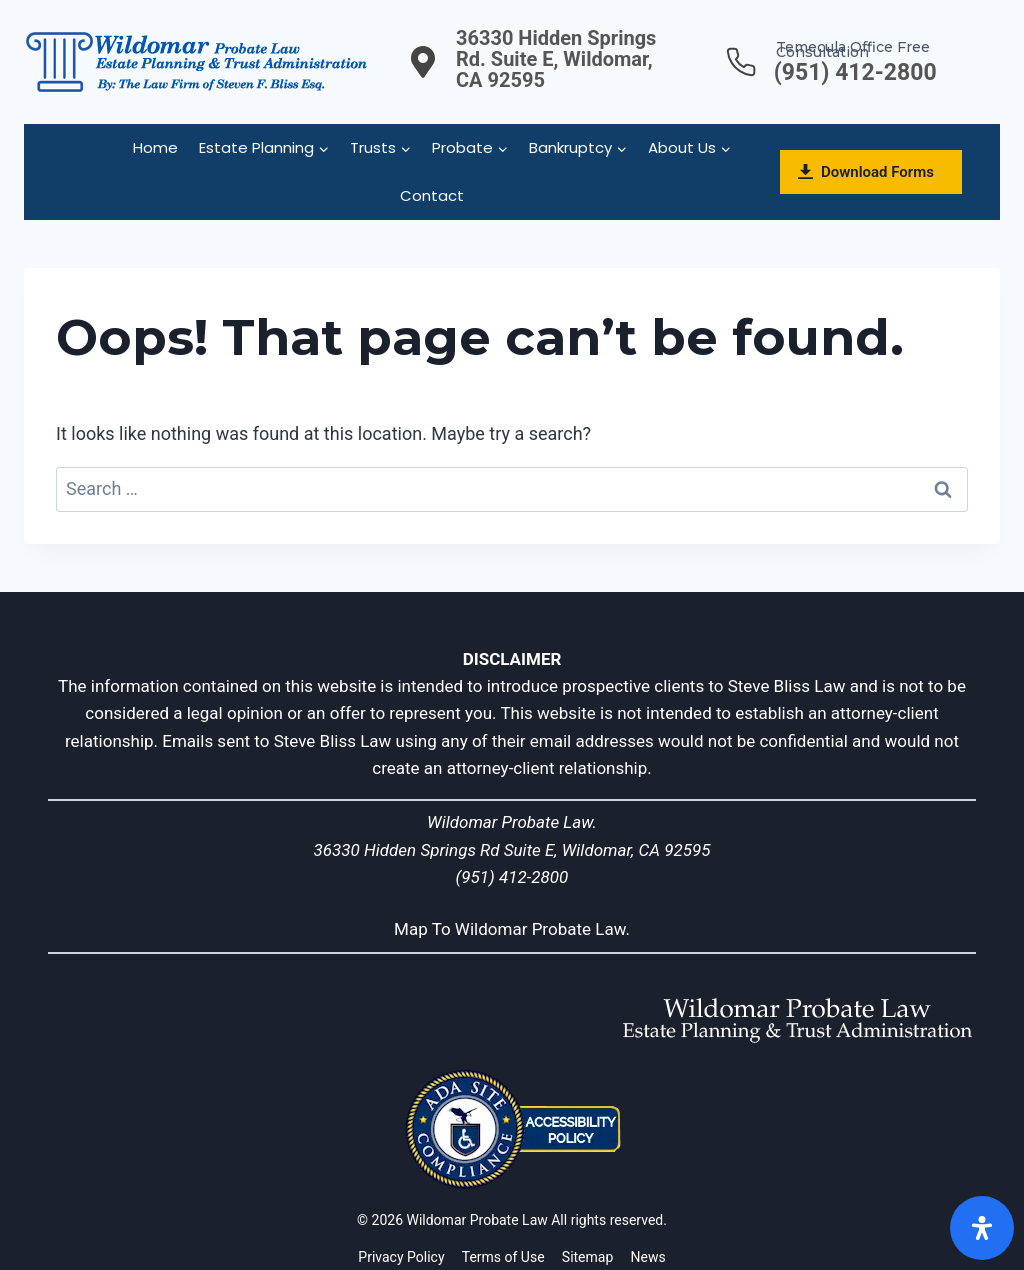 This screenshot has height=1270, width=1024. What do you see at coordinates (512, 929) in the screenshot?
I see `Map To Wildomar Probate Law.` at bounding box center [512, 929].